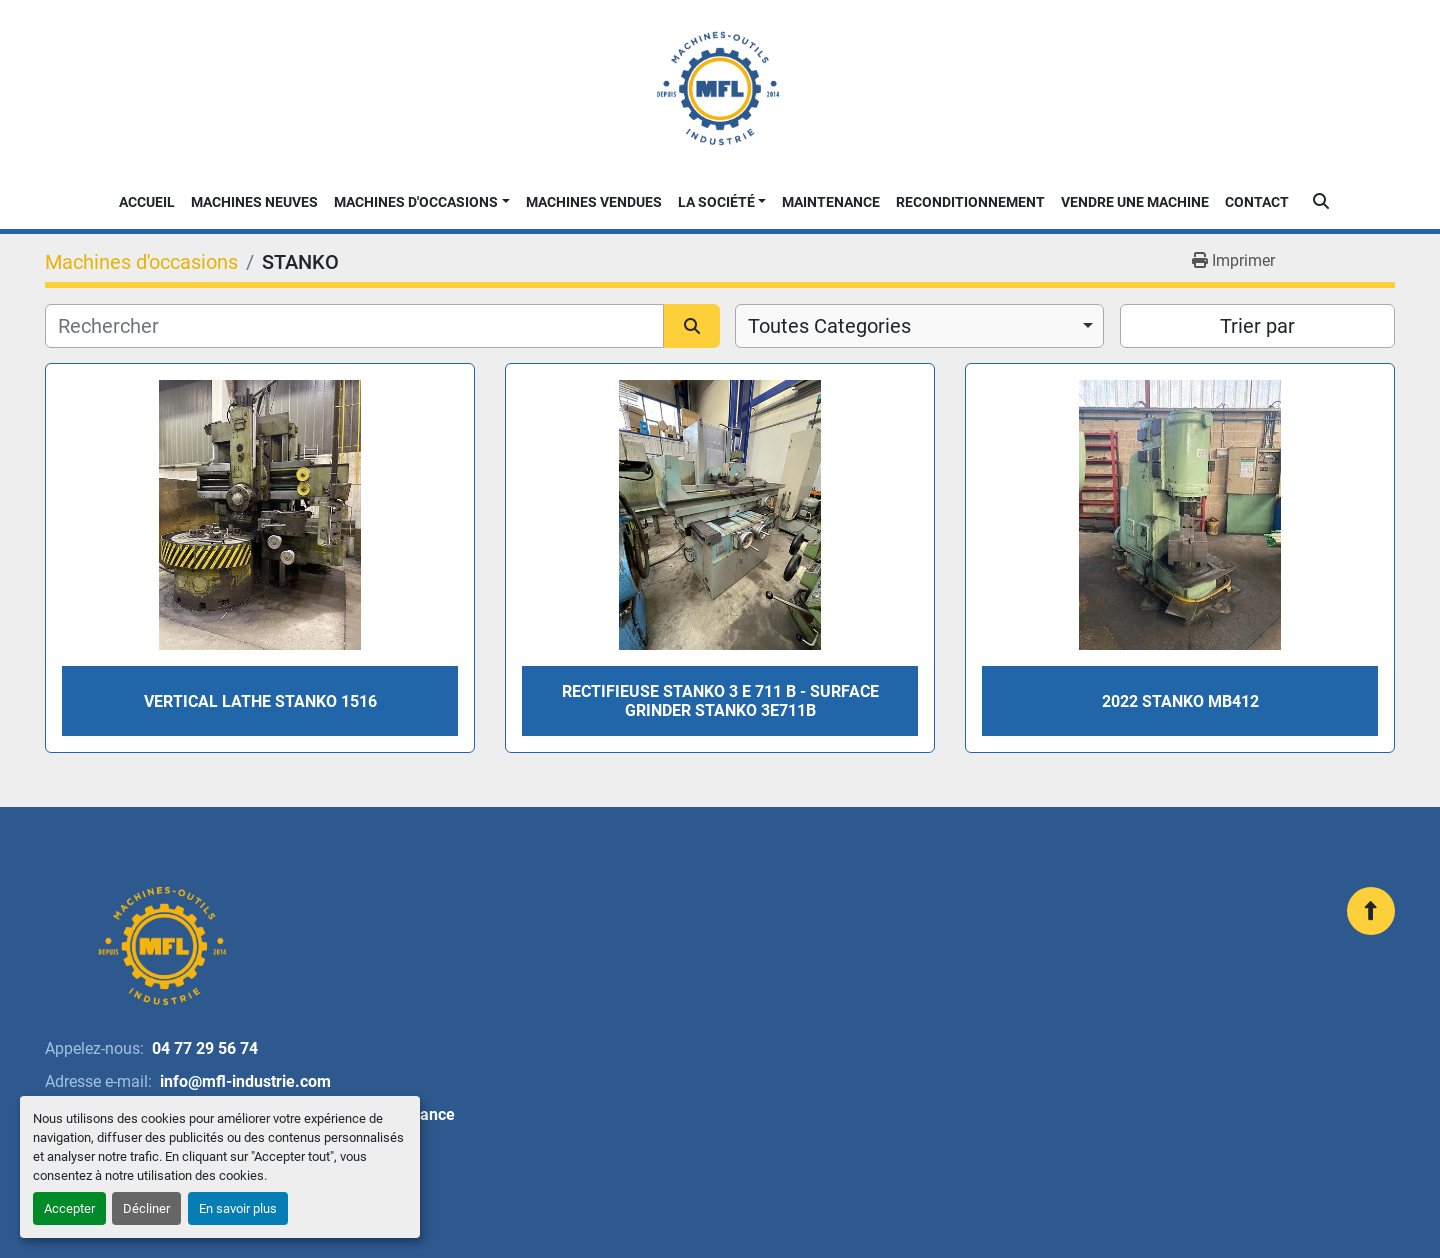 Image resolution: width=1440 pixels, height=1258 pixels. I want to click on Trier par, so click(1257, 326).